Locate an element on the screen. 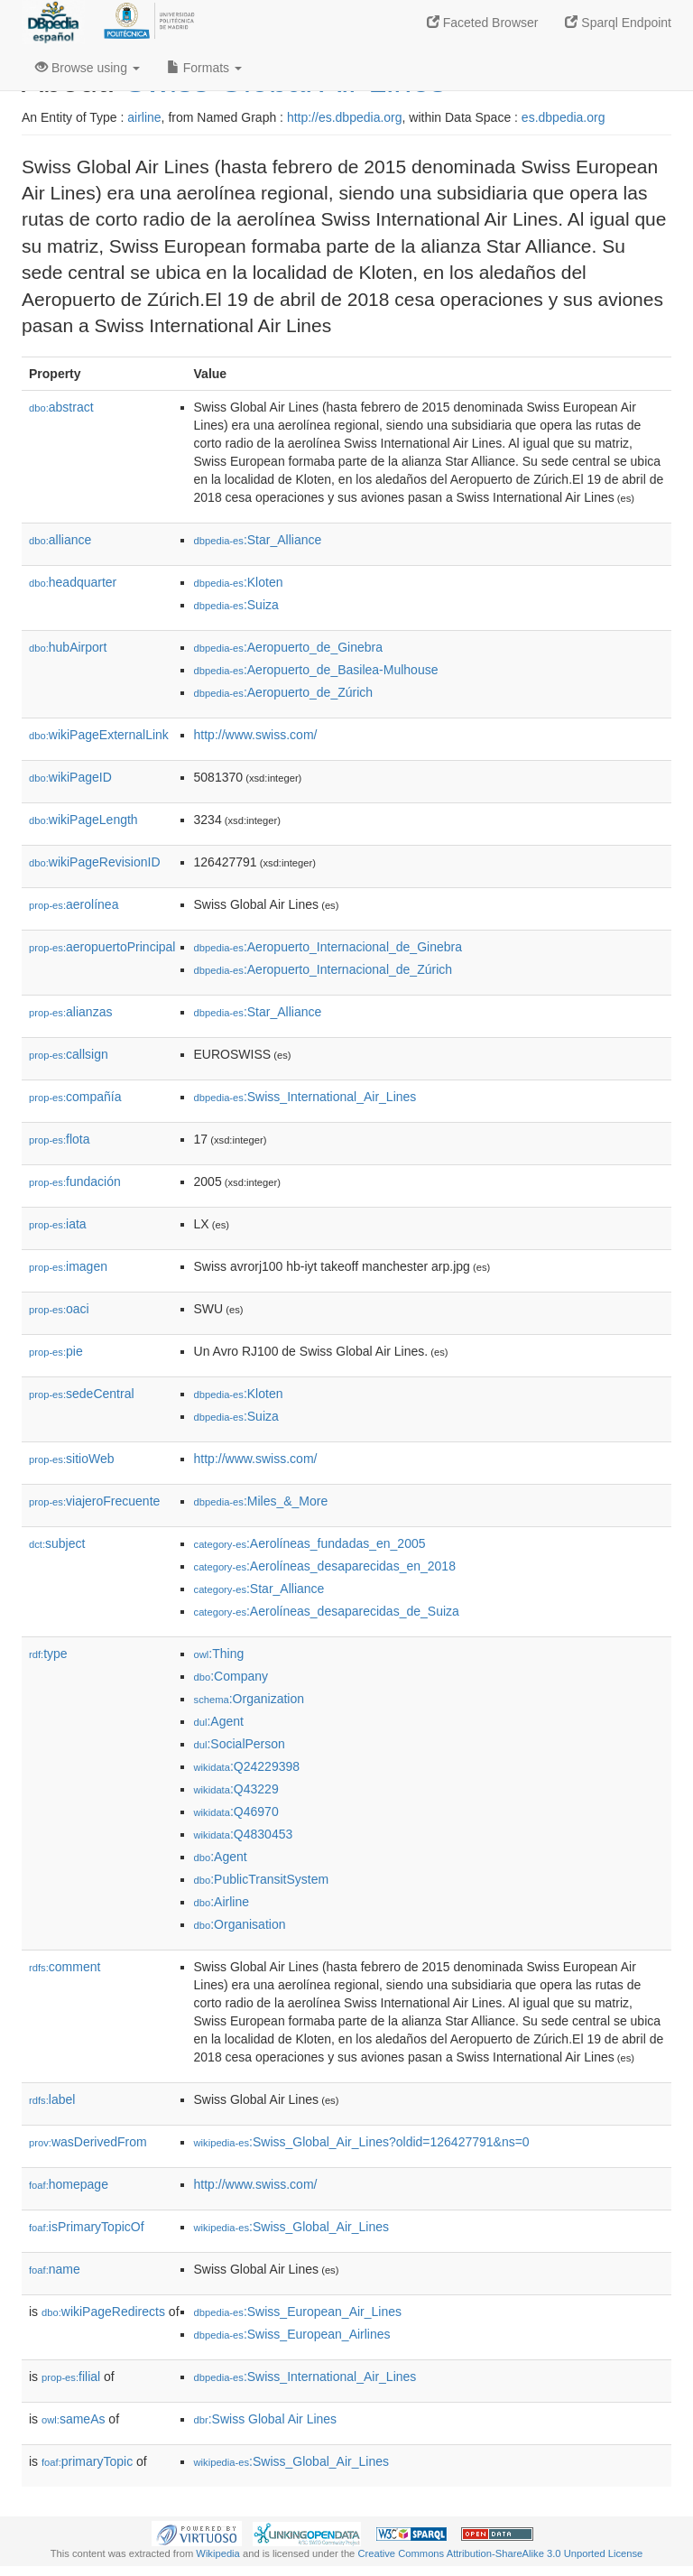 This screenshot has width=693, height=2576. :Airline is located at coordinates (221, 1902).